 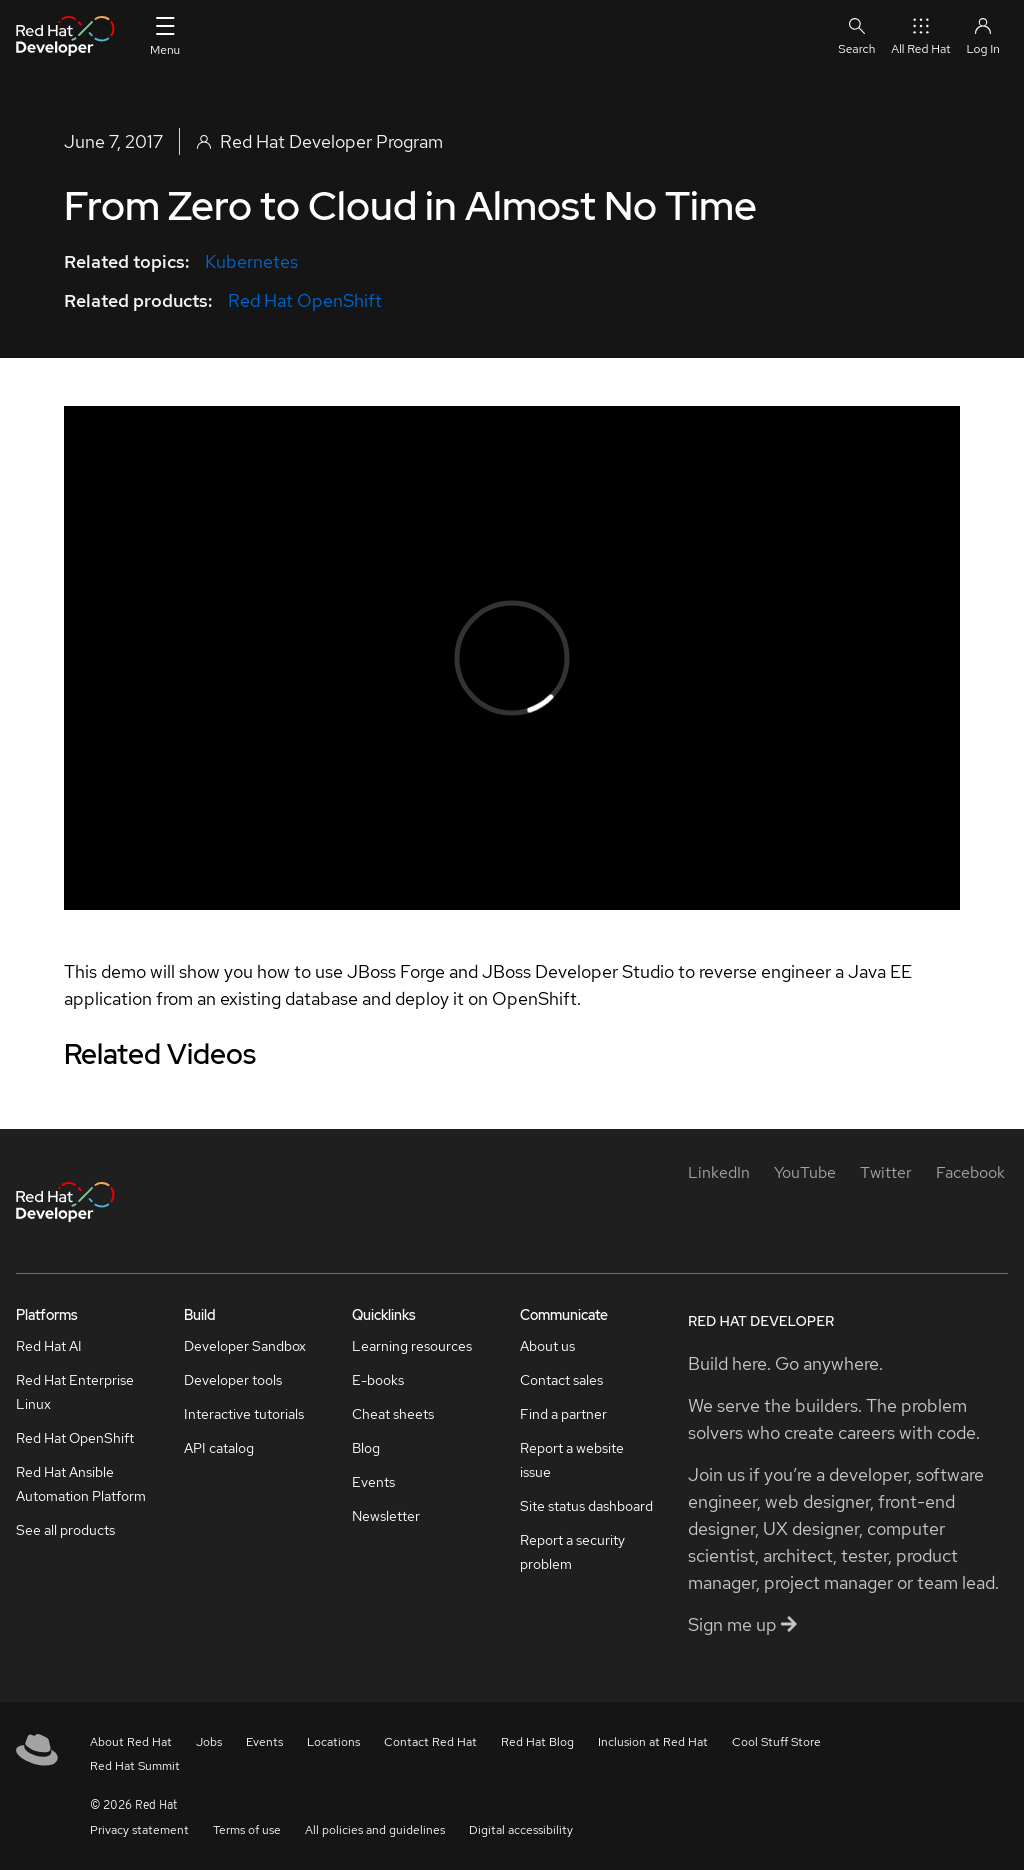 What do you see at coordinates (393, 1414) in the screenshot?
I see `Cheat sheets` at bounding box center [393, 1414].